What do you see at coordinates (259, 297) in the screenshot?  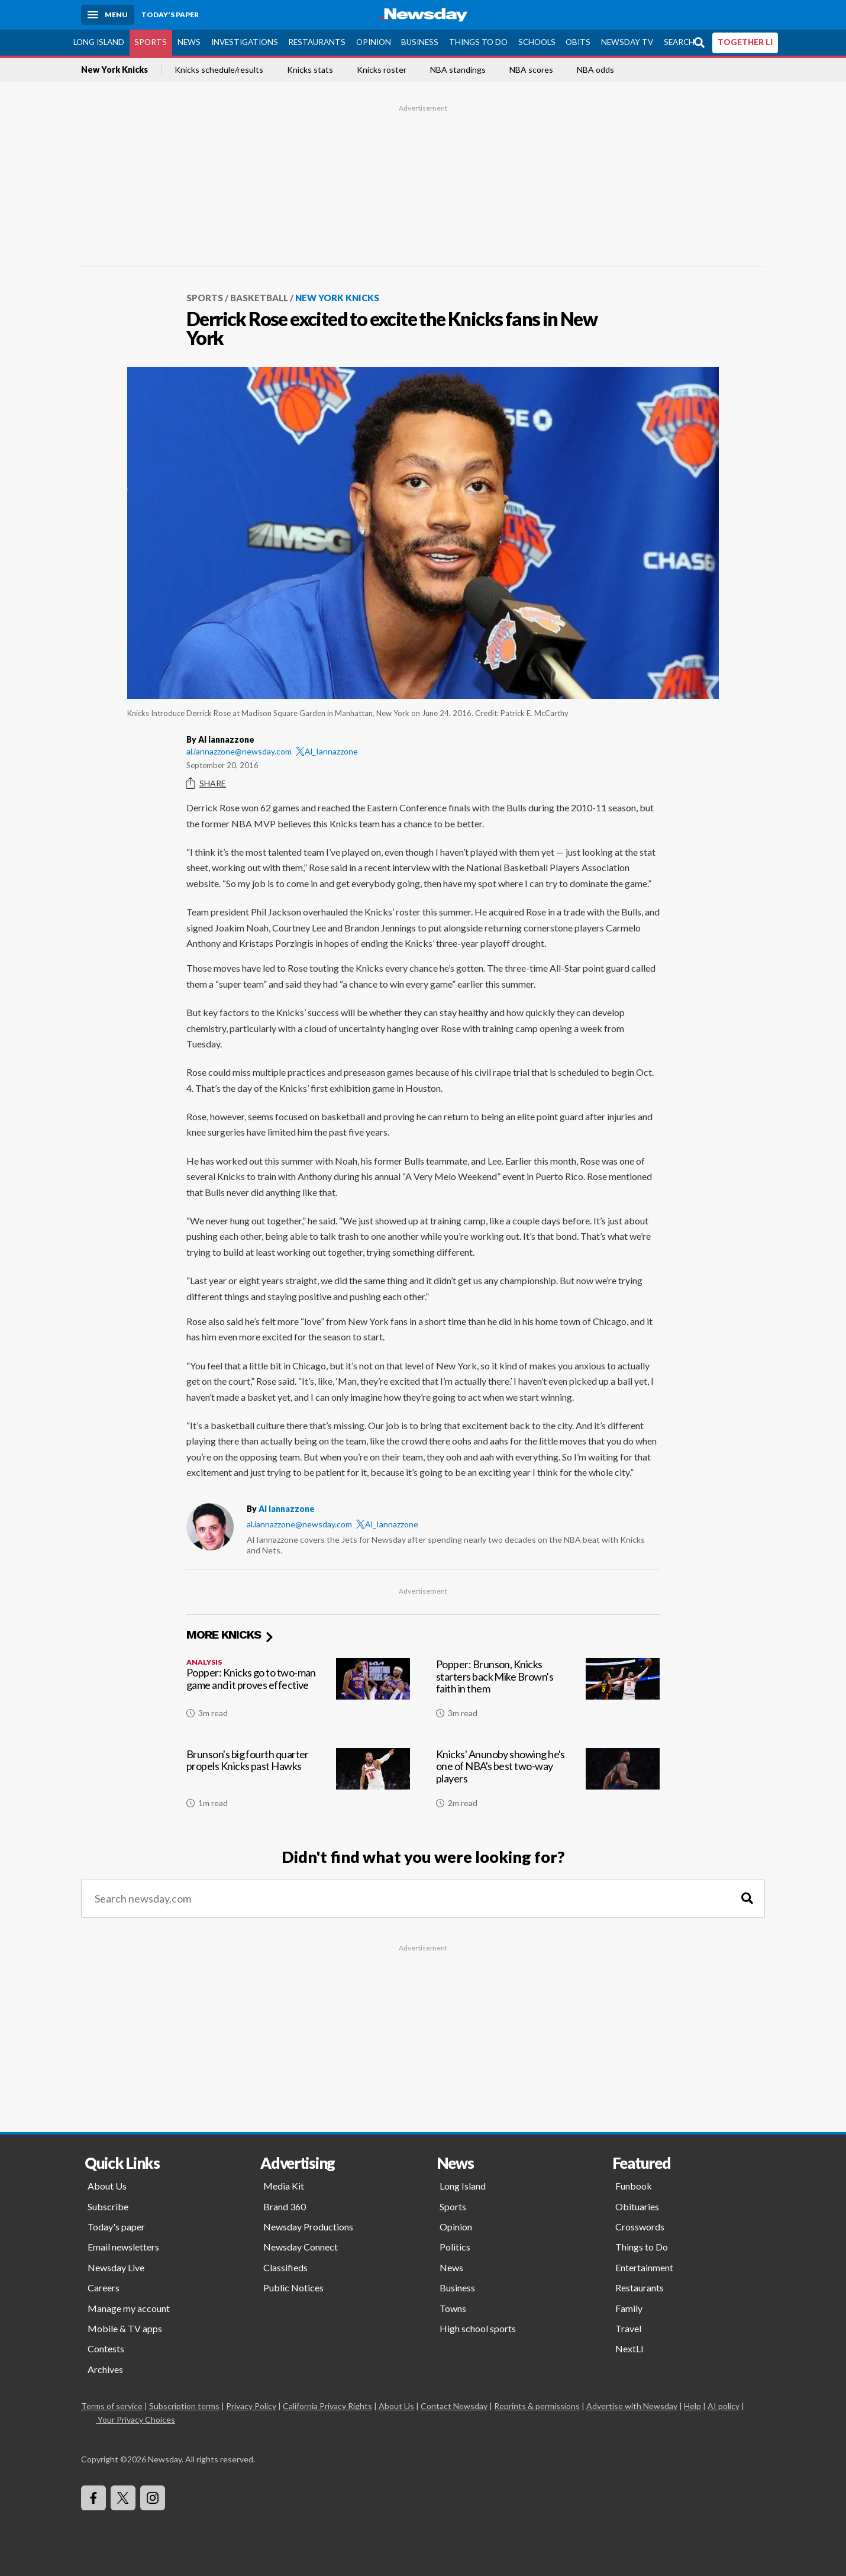 I see `Basketball` at bounding box center [259, 297].